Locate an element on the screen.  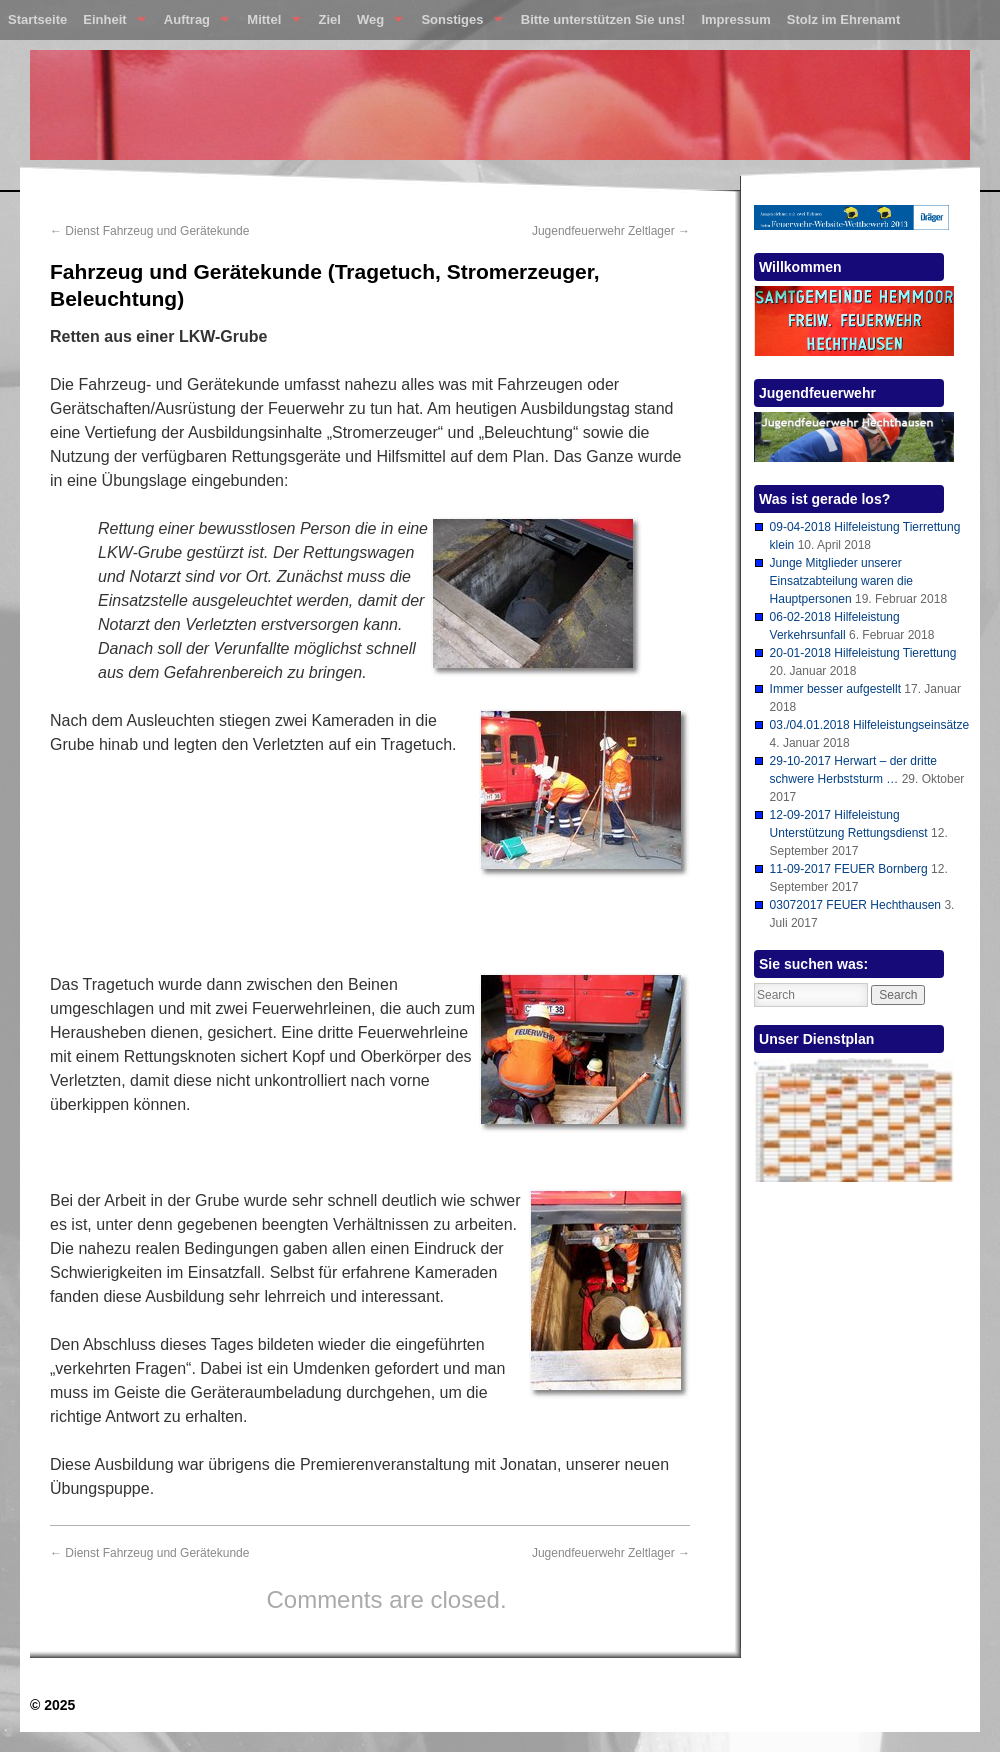
20-01-2018 Hilfeleistung Tierettung is located at coordinates (863, 653).